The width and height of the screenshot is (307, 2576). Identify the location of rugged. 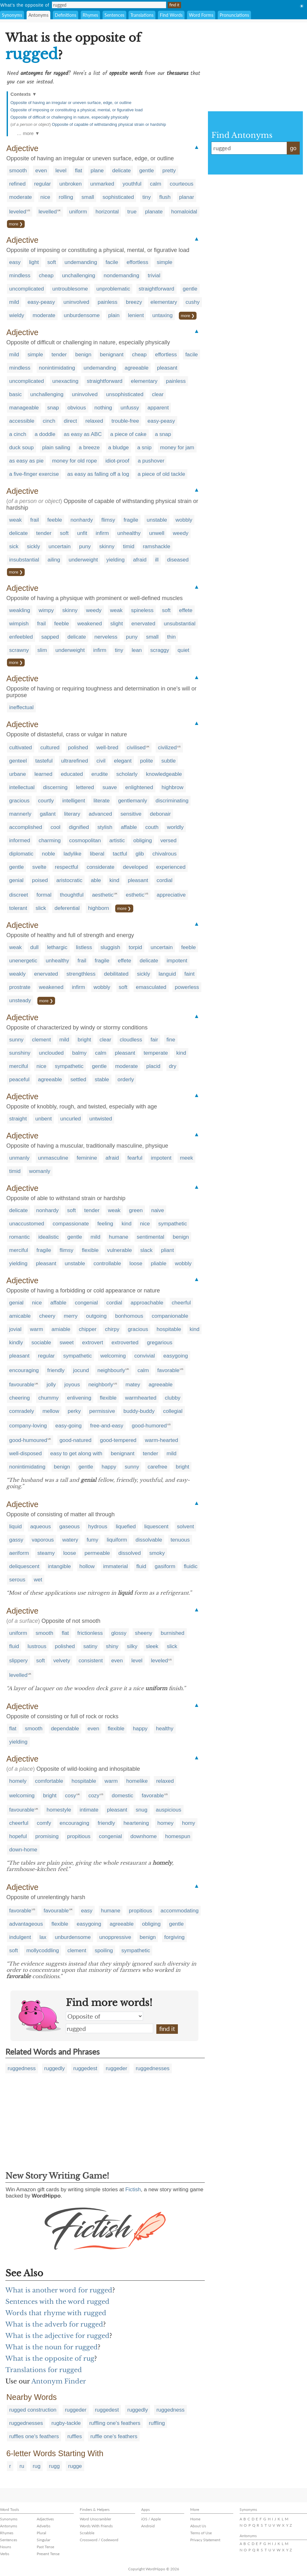
(109, 2028).